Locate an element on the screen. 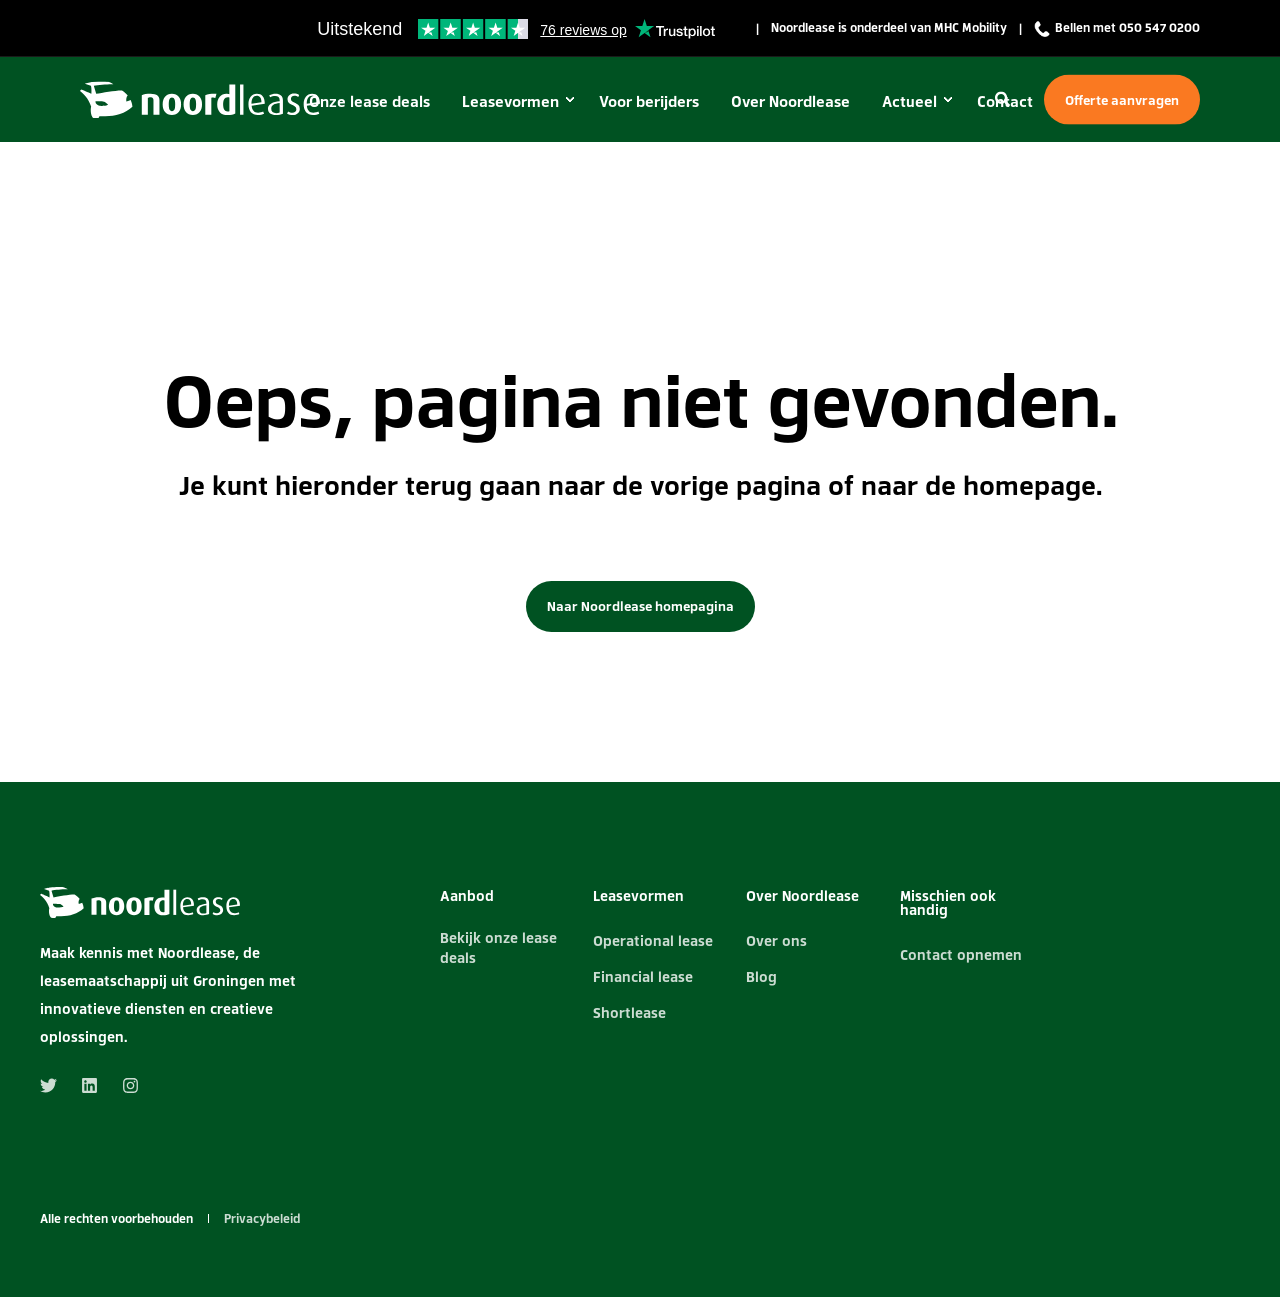  Voor berijders [menuitem] is located at coordinates (649, 99).